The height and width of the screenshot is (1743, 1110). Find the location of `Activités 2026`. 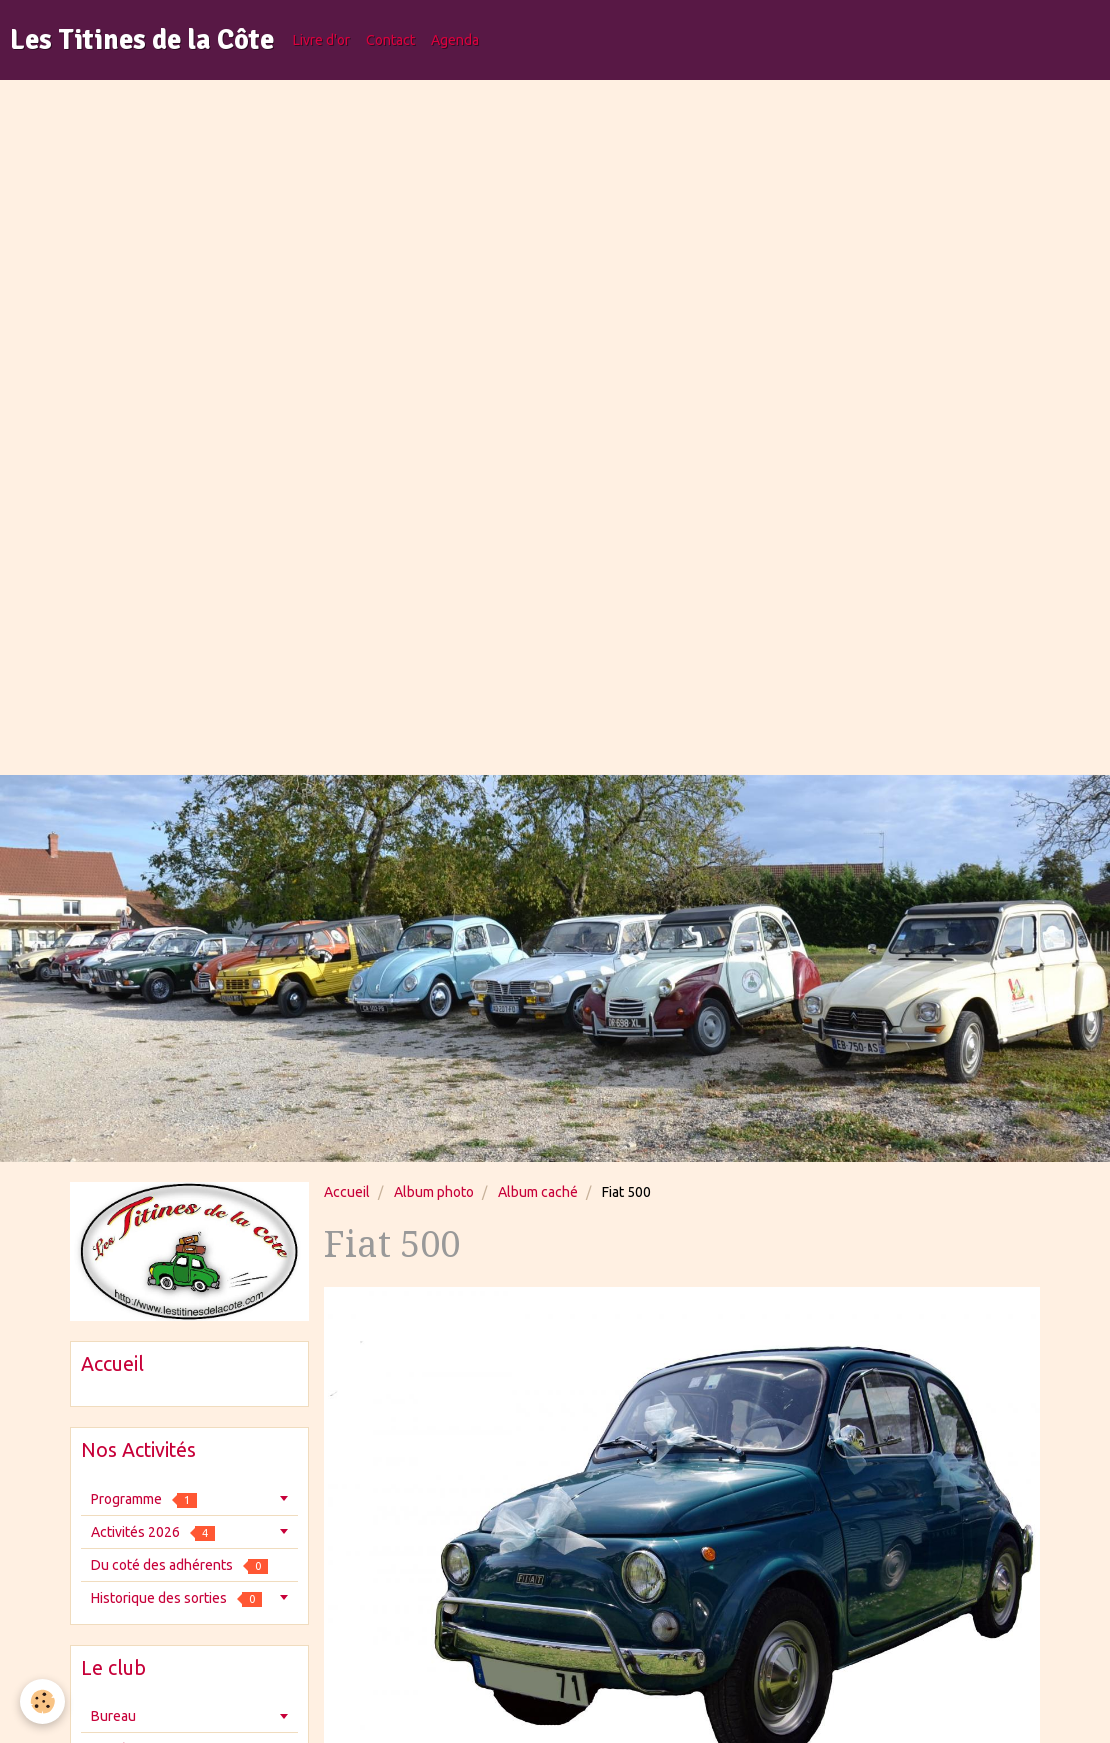

Activités 2026 is located at coordinates (153, 1532).